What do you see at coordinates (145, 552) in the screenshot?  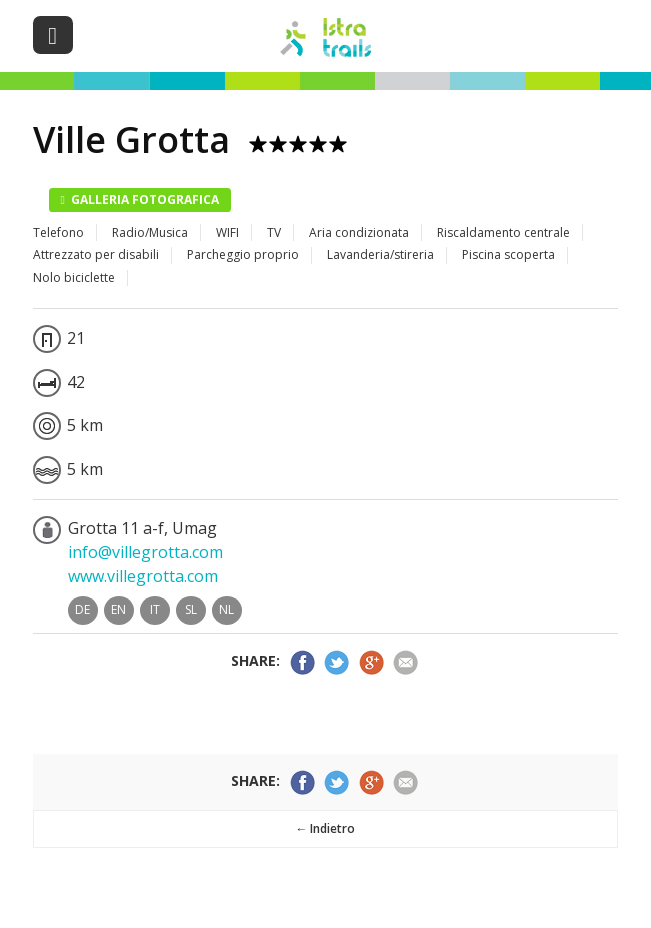 I see `info@villegrotta.com` at bounding box center [145, 552].